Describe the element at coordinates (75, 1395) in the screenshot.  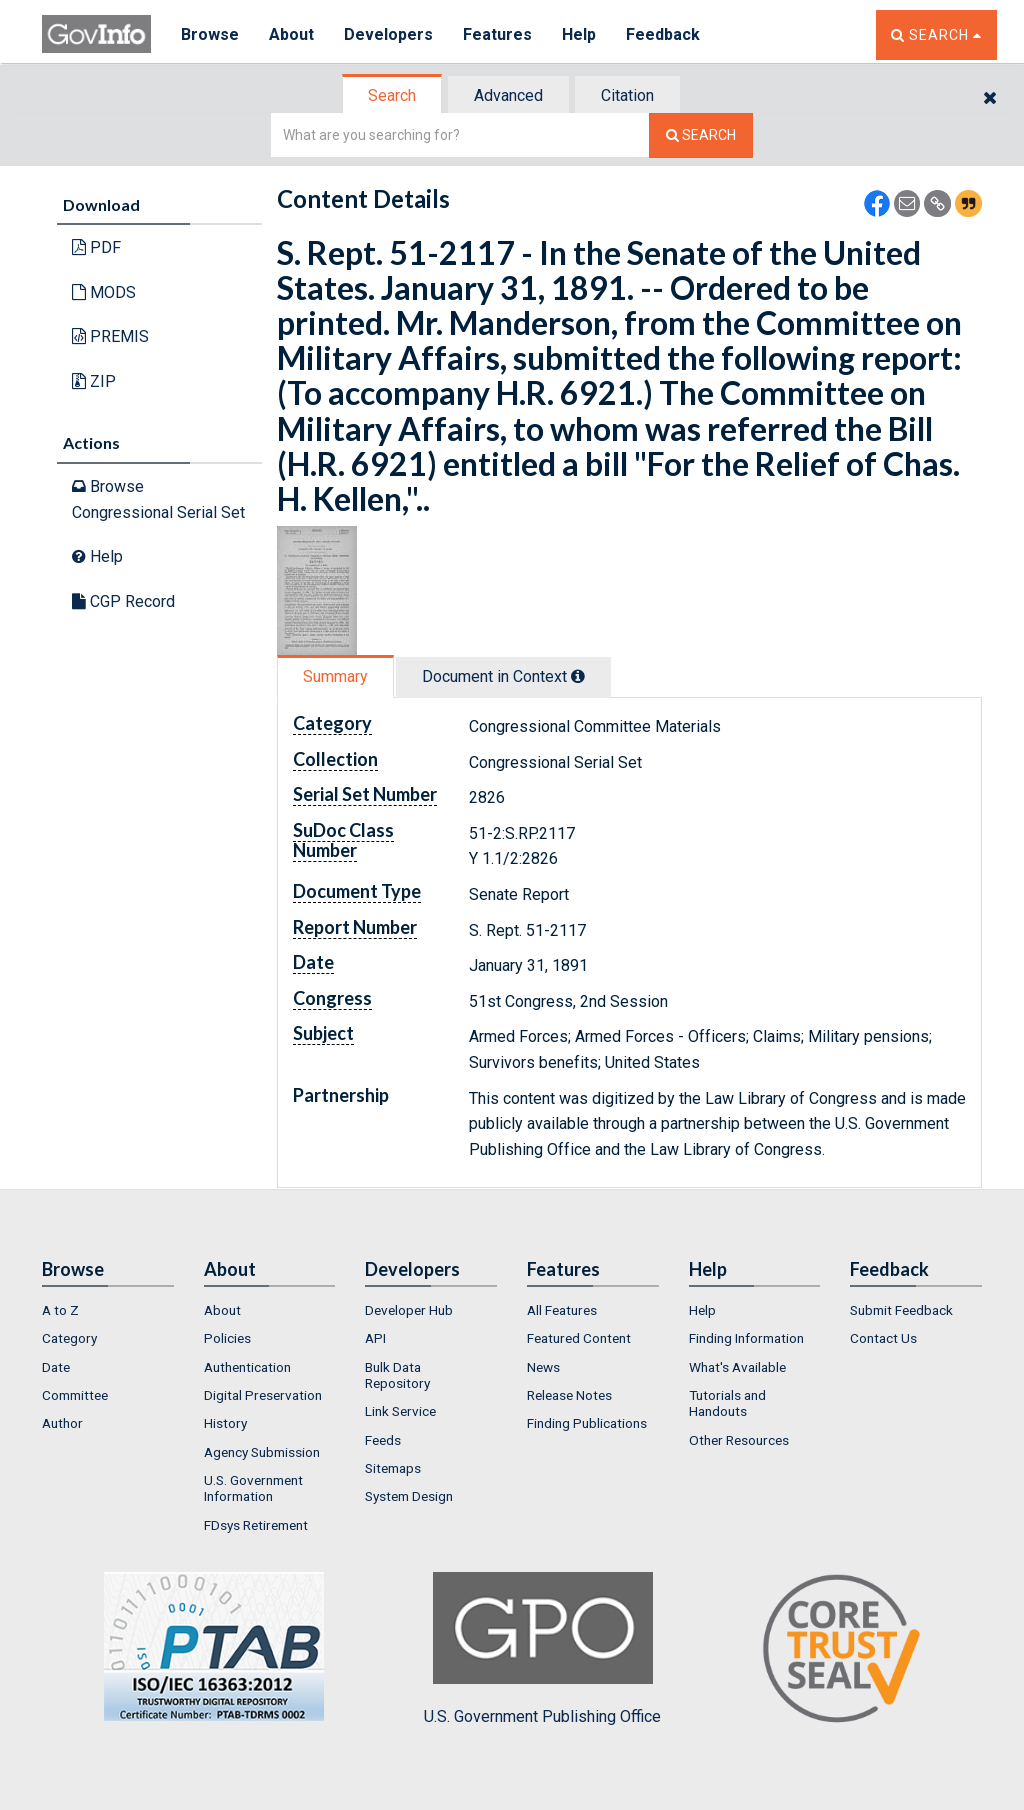
I see `Committee` at that location.